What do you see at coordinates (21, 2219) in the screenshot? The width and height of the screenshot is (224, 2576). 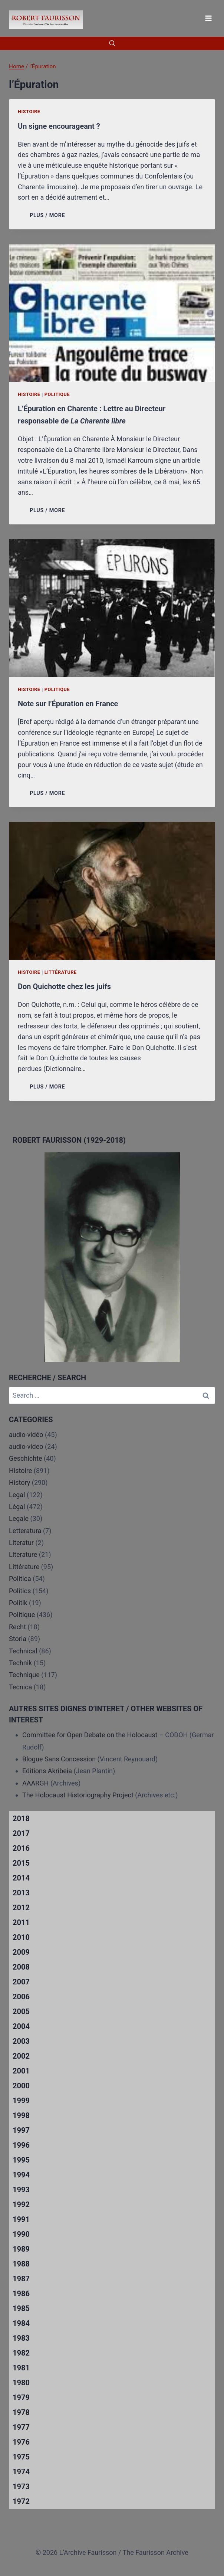 I see `1991` at bounding box center [21, 2219].